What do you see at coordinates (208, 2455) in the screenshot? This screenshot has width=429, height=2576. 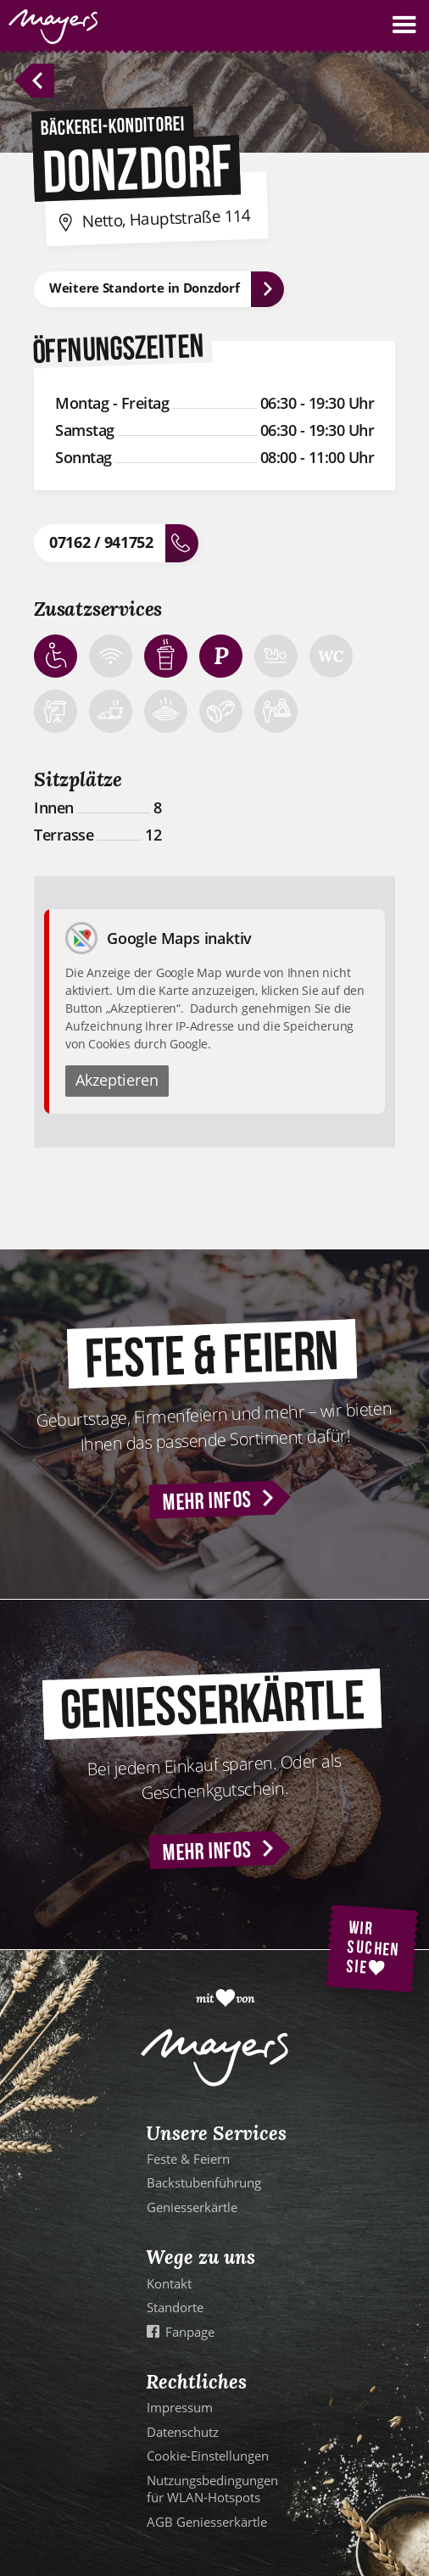 I see `Cookie-Einstellungen` at bounding box center [208, 2455].